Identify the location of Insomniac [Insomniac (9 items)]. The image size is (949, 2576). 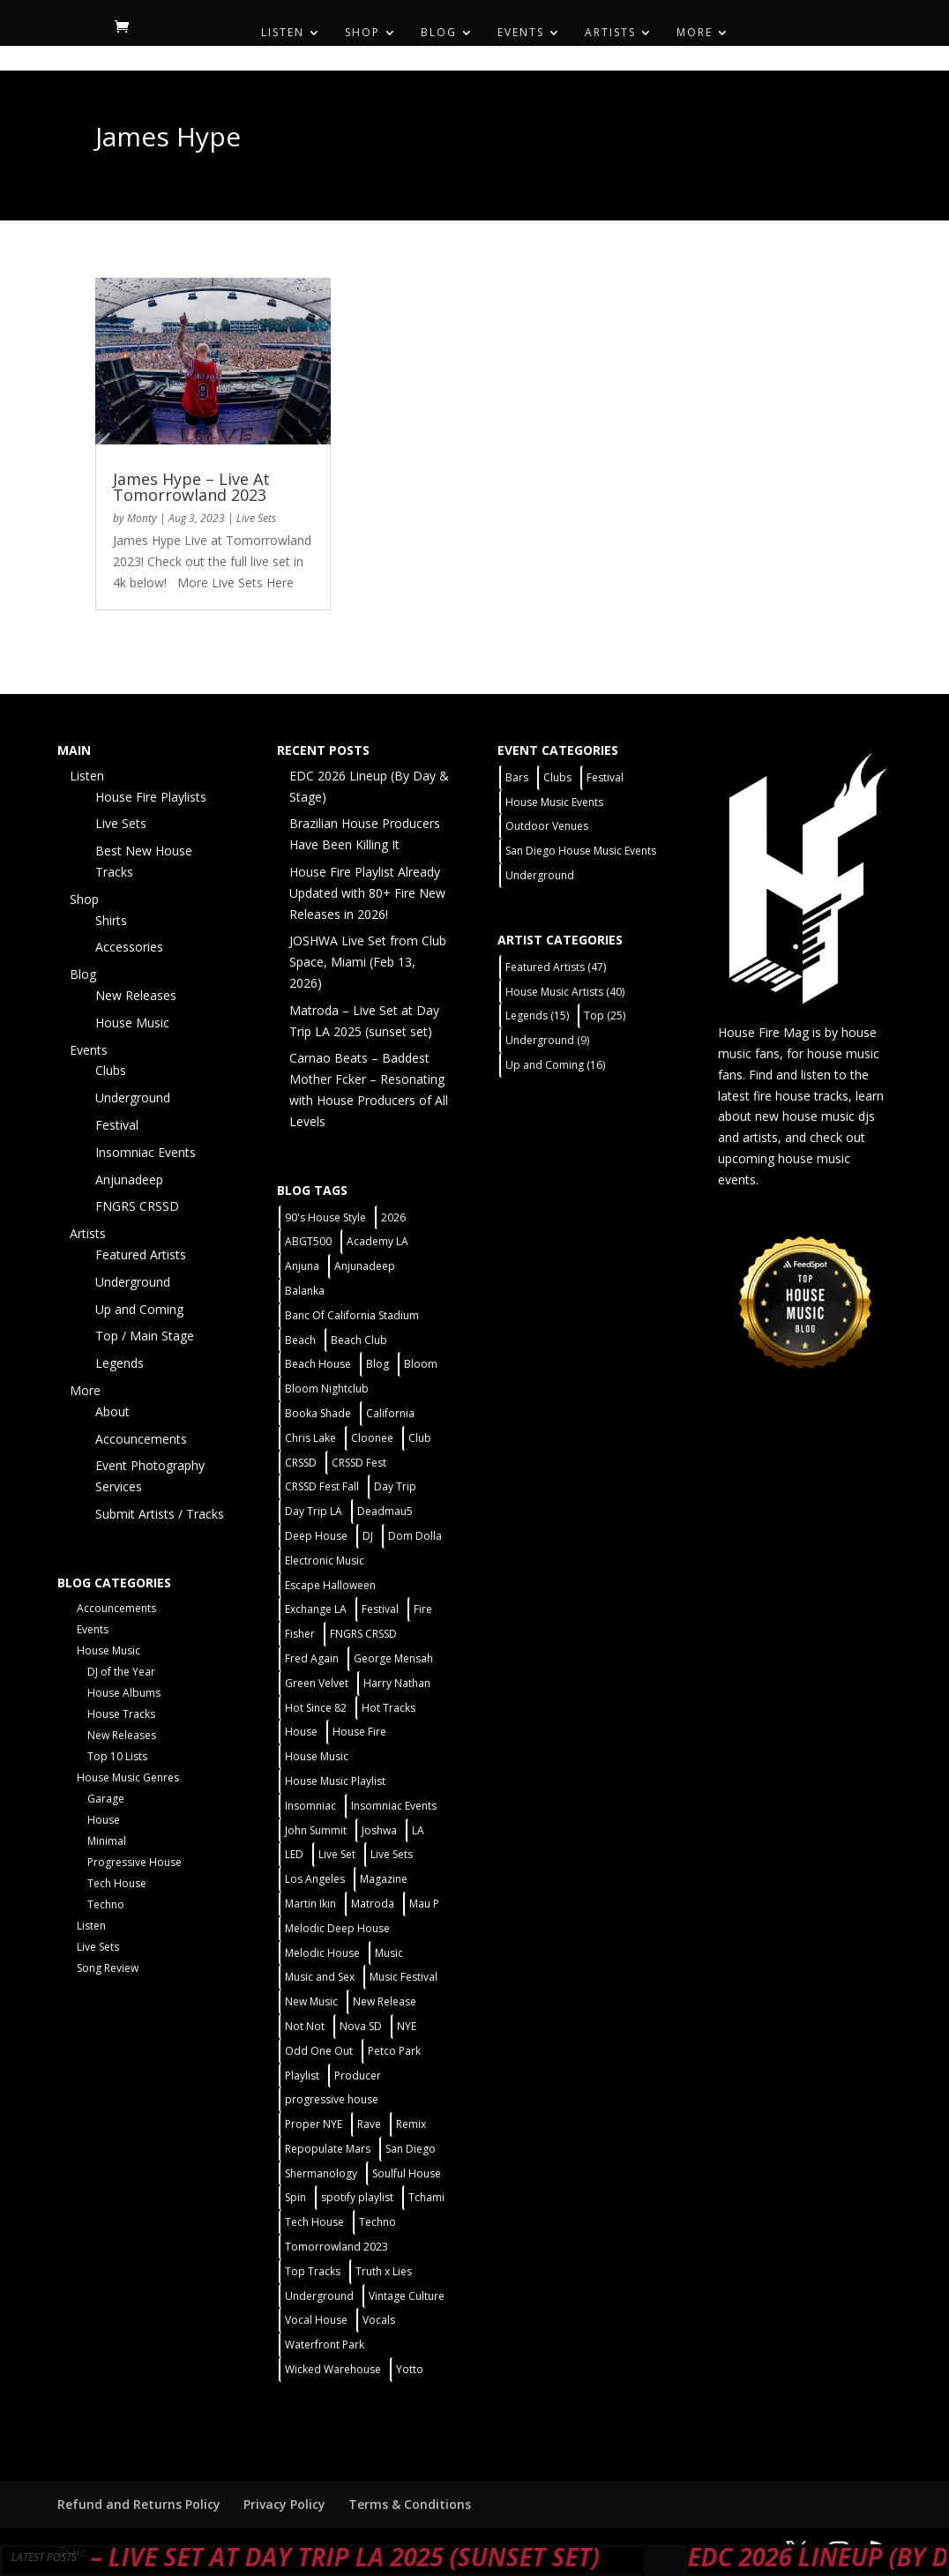
(310, 1805).